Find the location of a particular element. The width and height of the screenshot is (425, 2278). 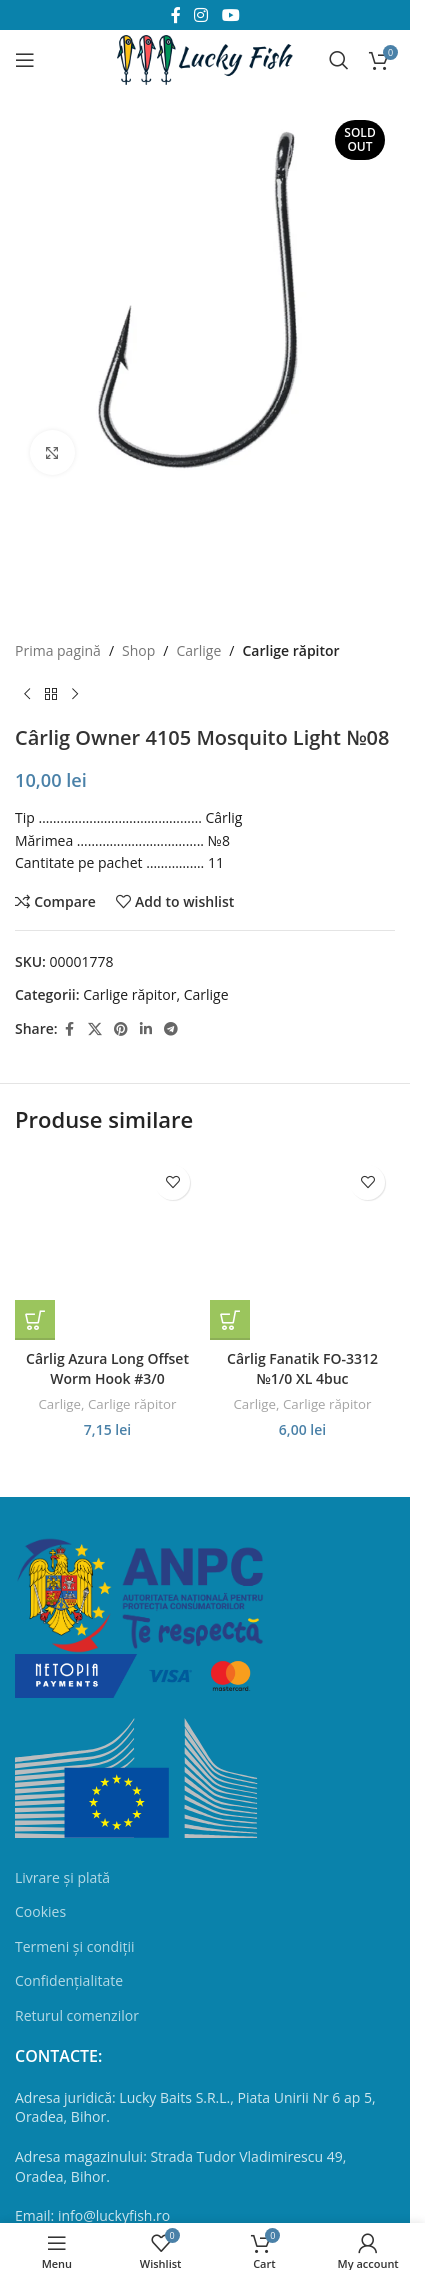

Livrare și plată is located at coordinates (62, 1877).